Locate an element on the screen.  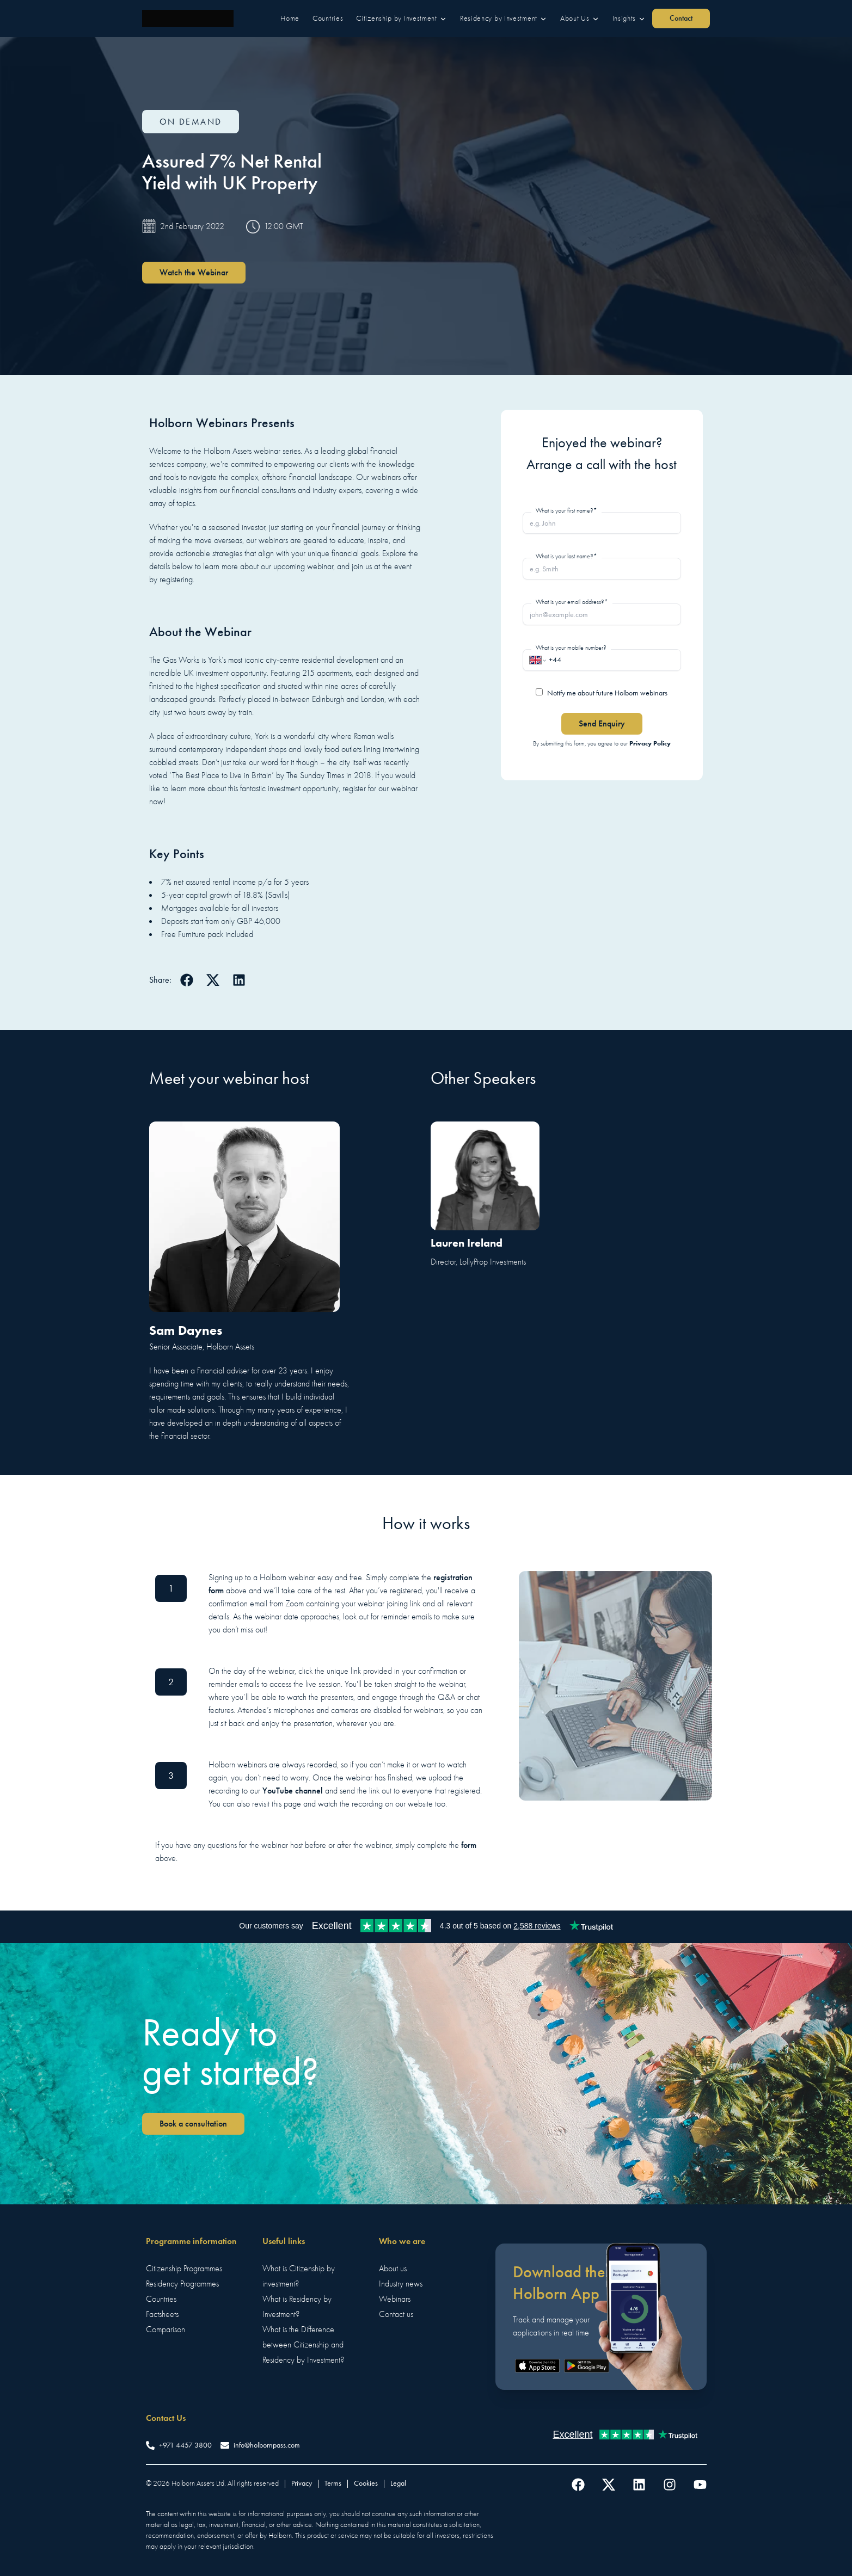
Factsheets is located at coordinates (162, 2314).